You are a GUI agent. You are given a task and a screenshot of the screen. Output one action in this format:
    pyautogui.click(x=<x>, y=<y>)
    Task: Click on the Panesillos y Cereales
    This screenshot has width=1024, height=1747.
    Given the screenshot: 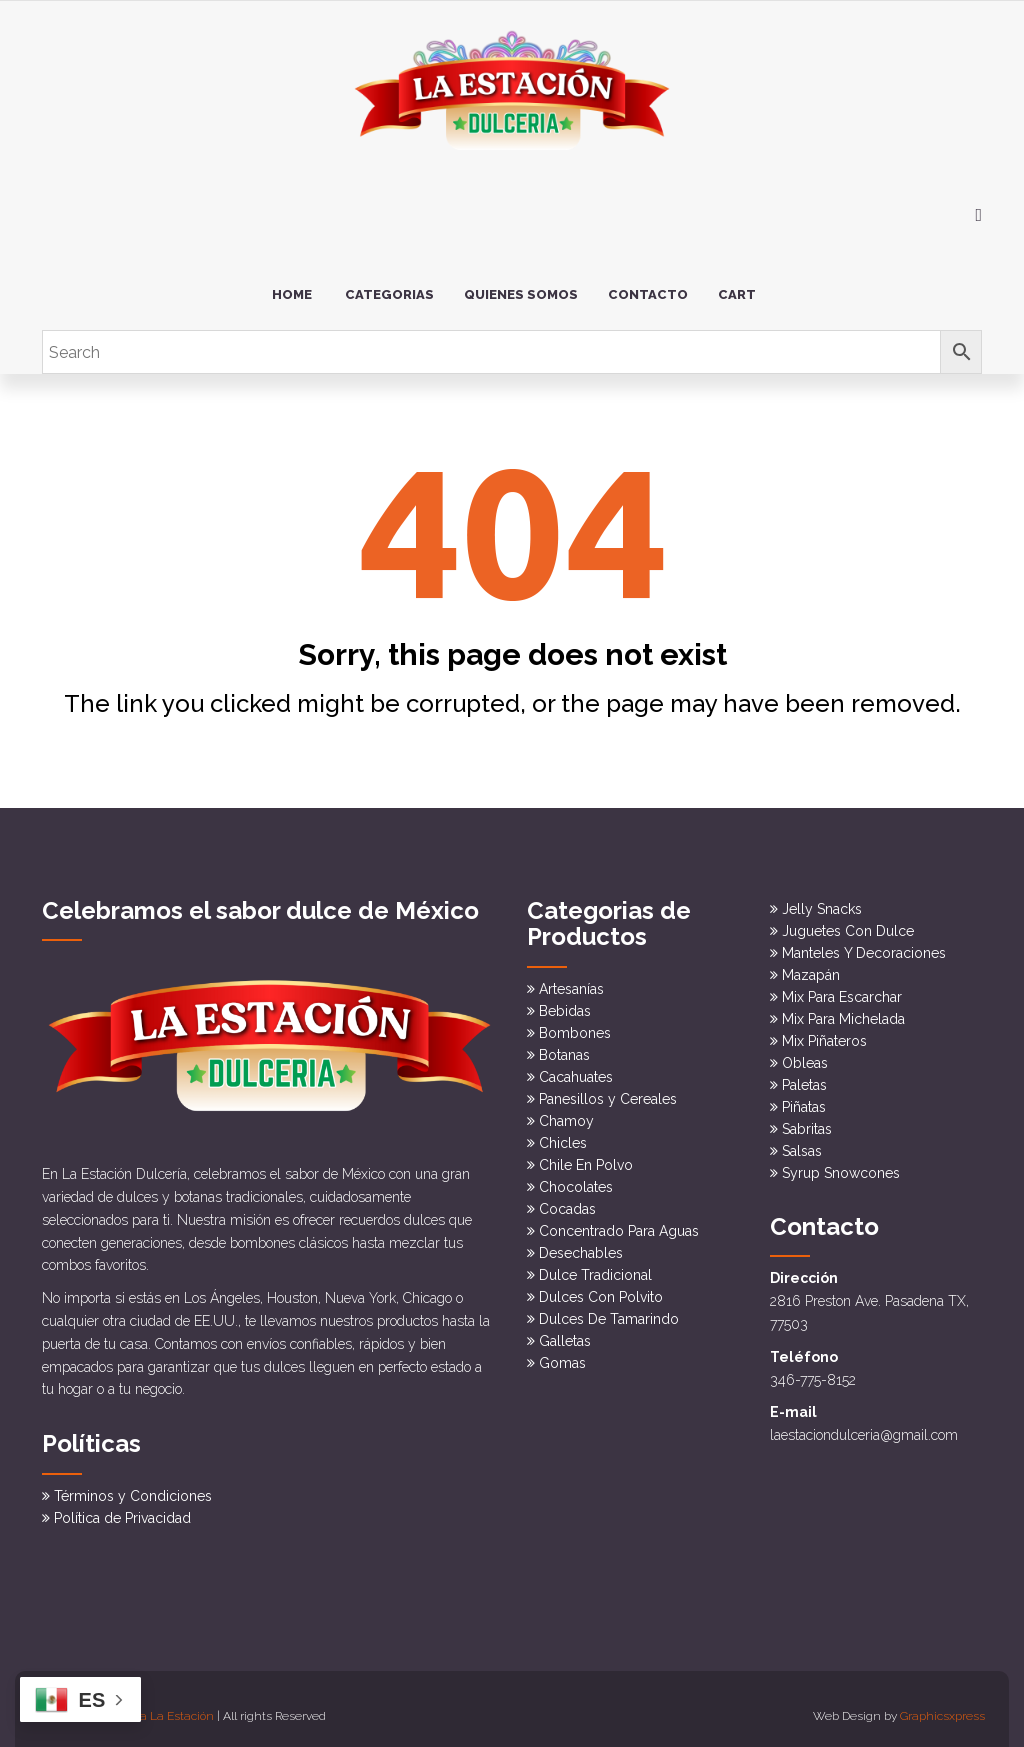 What is the action you would take?
    pyautogui.click(x=608, y=1090)
    